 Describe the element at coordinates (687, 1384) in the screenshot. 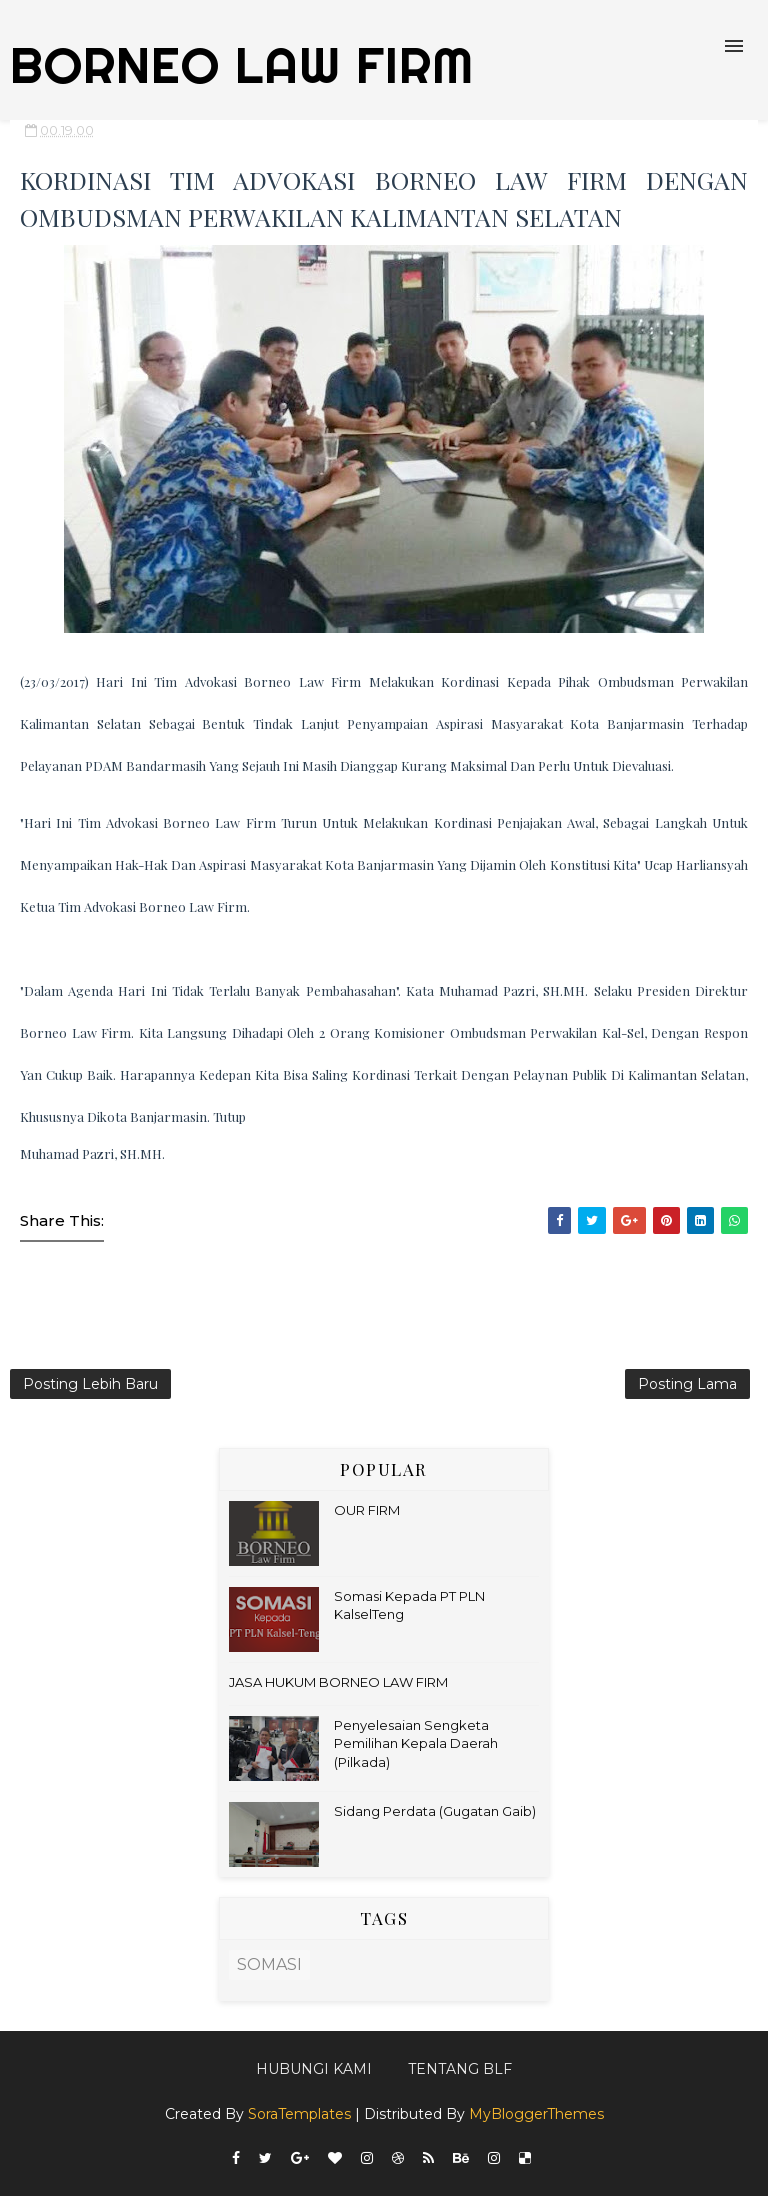

I see `Posting Lama` at that location.